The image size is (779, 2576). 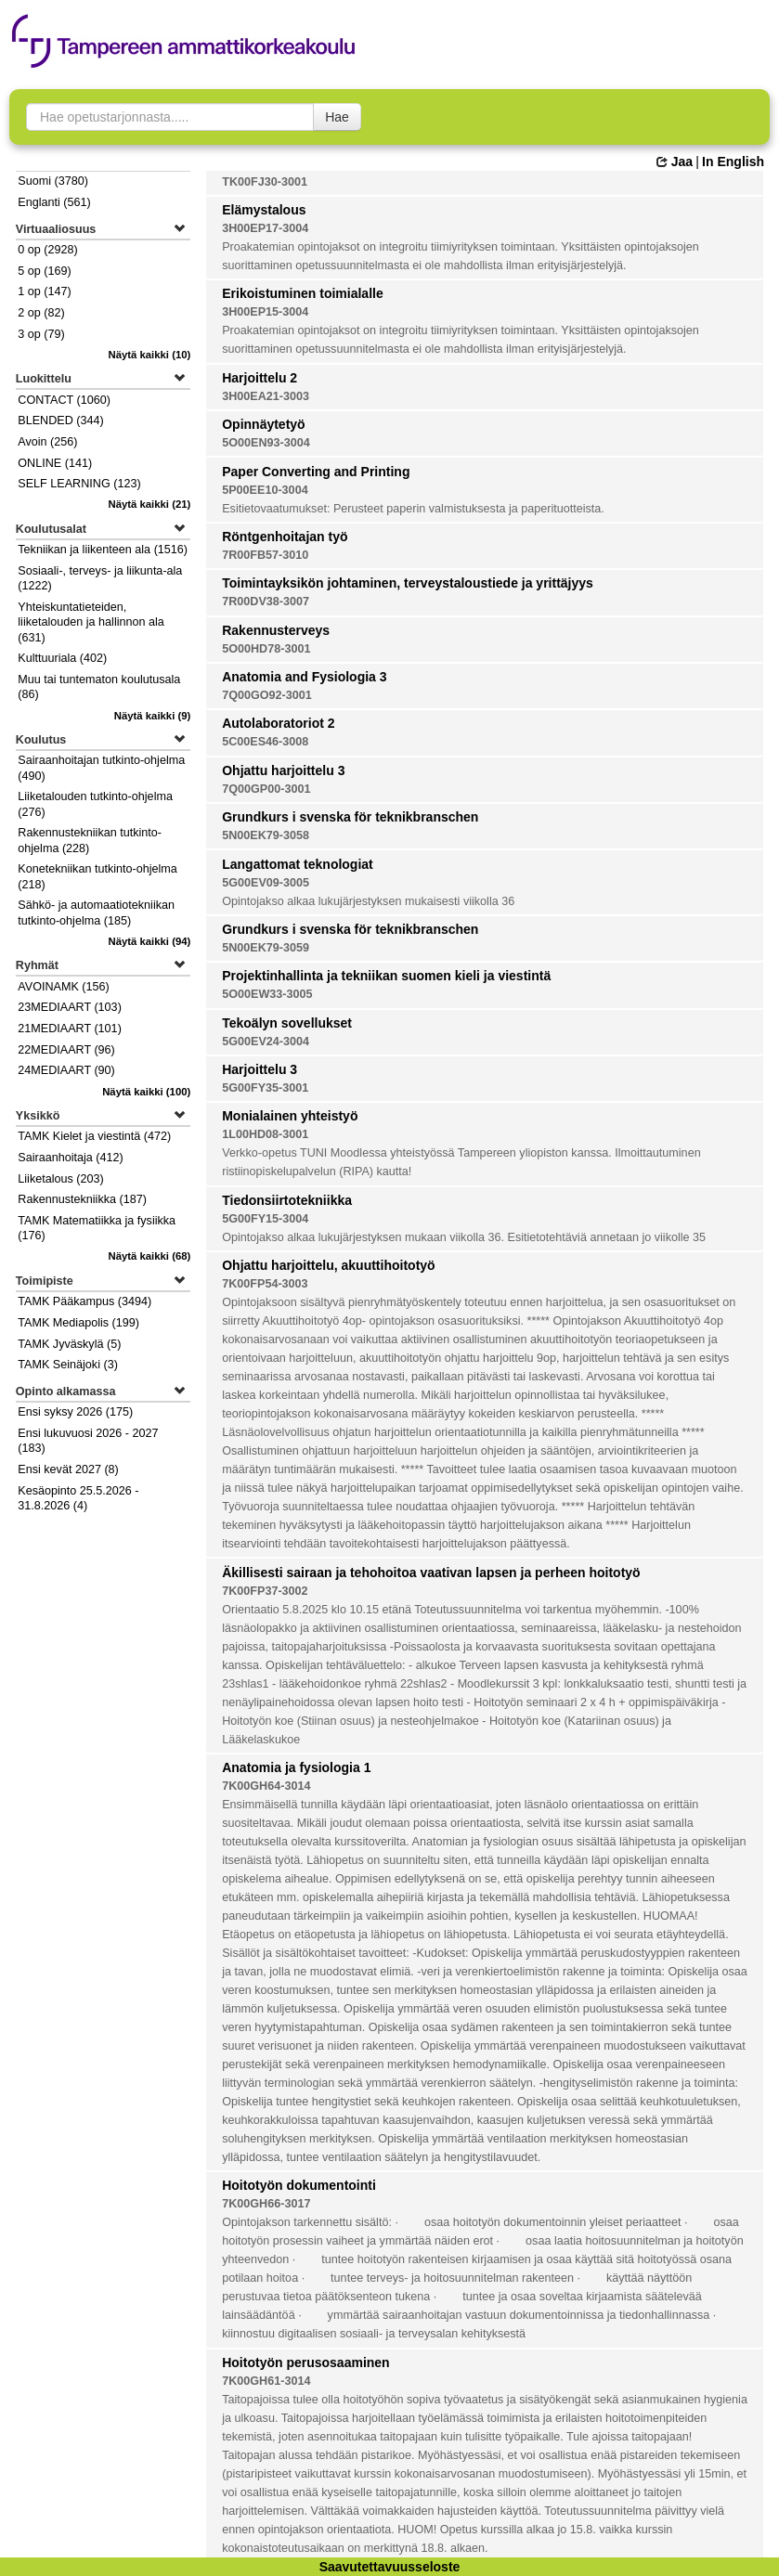 What do you see at coordinates (265, 947) in the screenshot?
I see `5N00EK79-3059` at bounding box center [265, 947].